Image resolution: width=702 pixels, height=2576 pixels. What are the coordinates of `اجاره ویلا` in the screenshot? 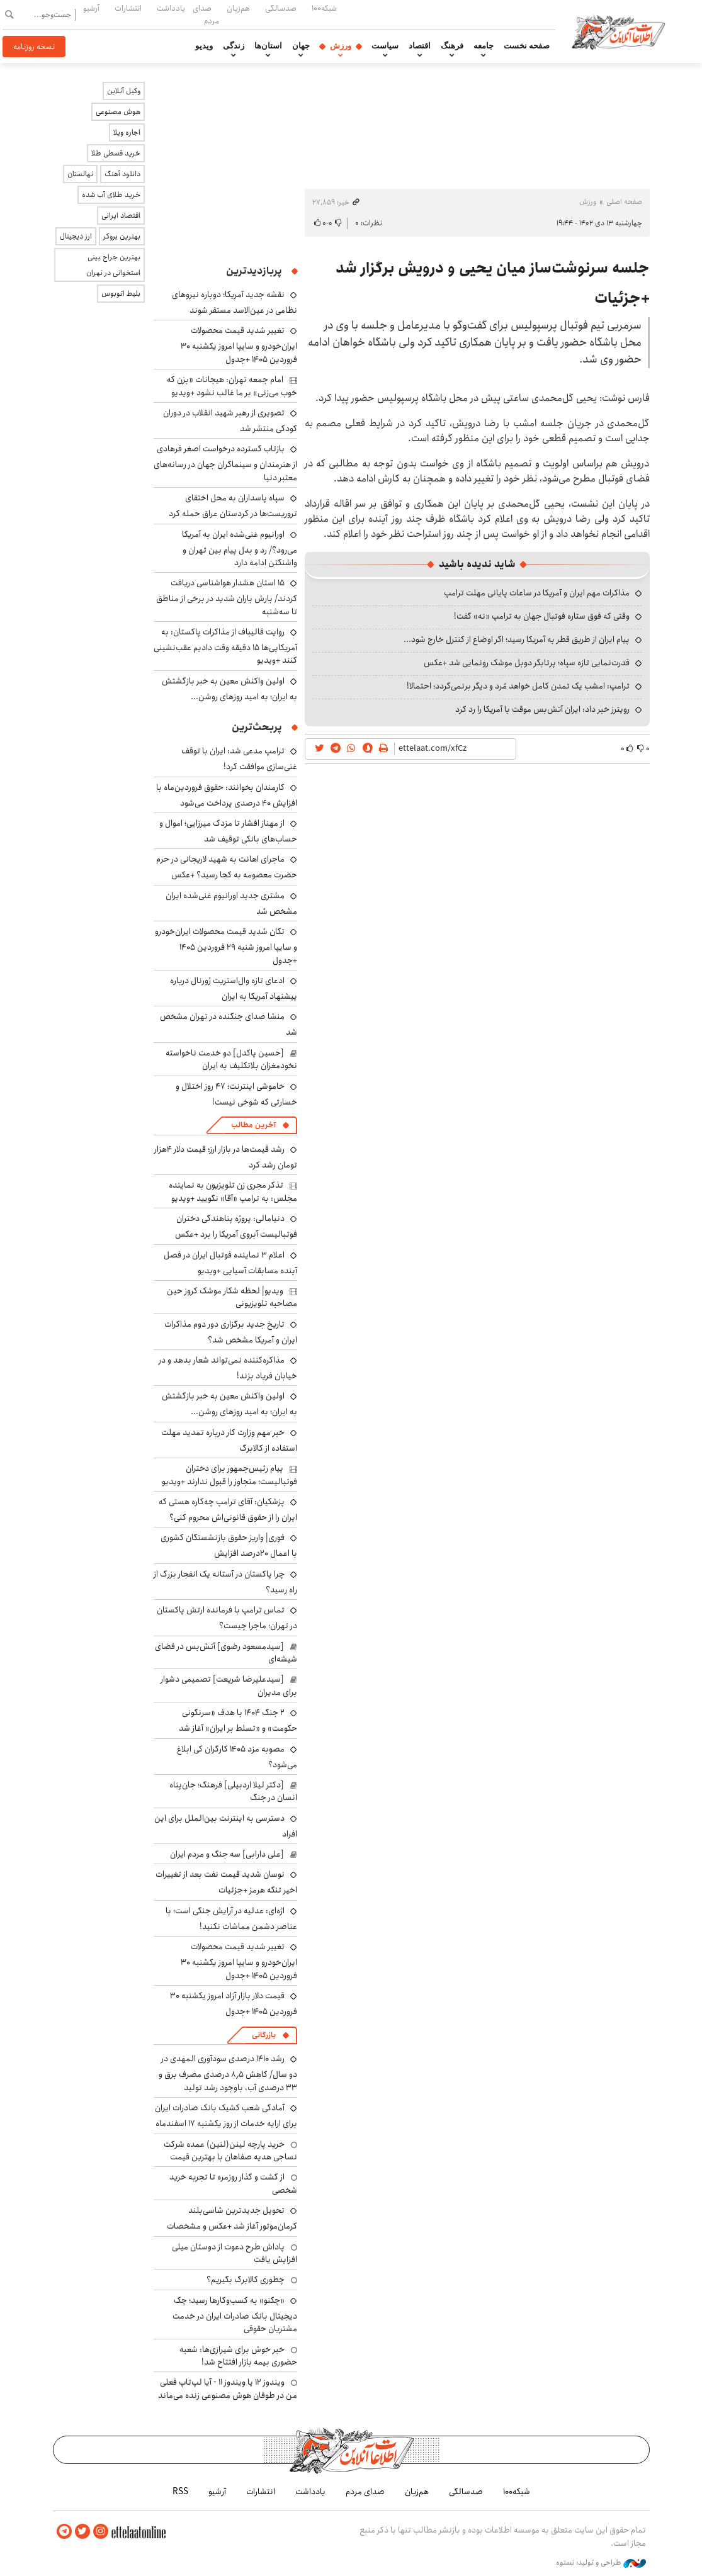 It's located at (126, 132).